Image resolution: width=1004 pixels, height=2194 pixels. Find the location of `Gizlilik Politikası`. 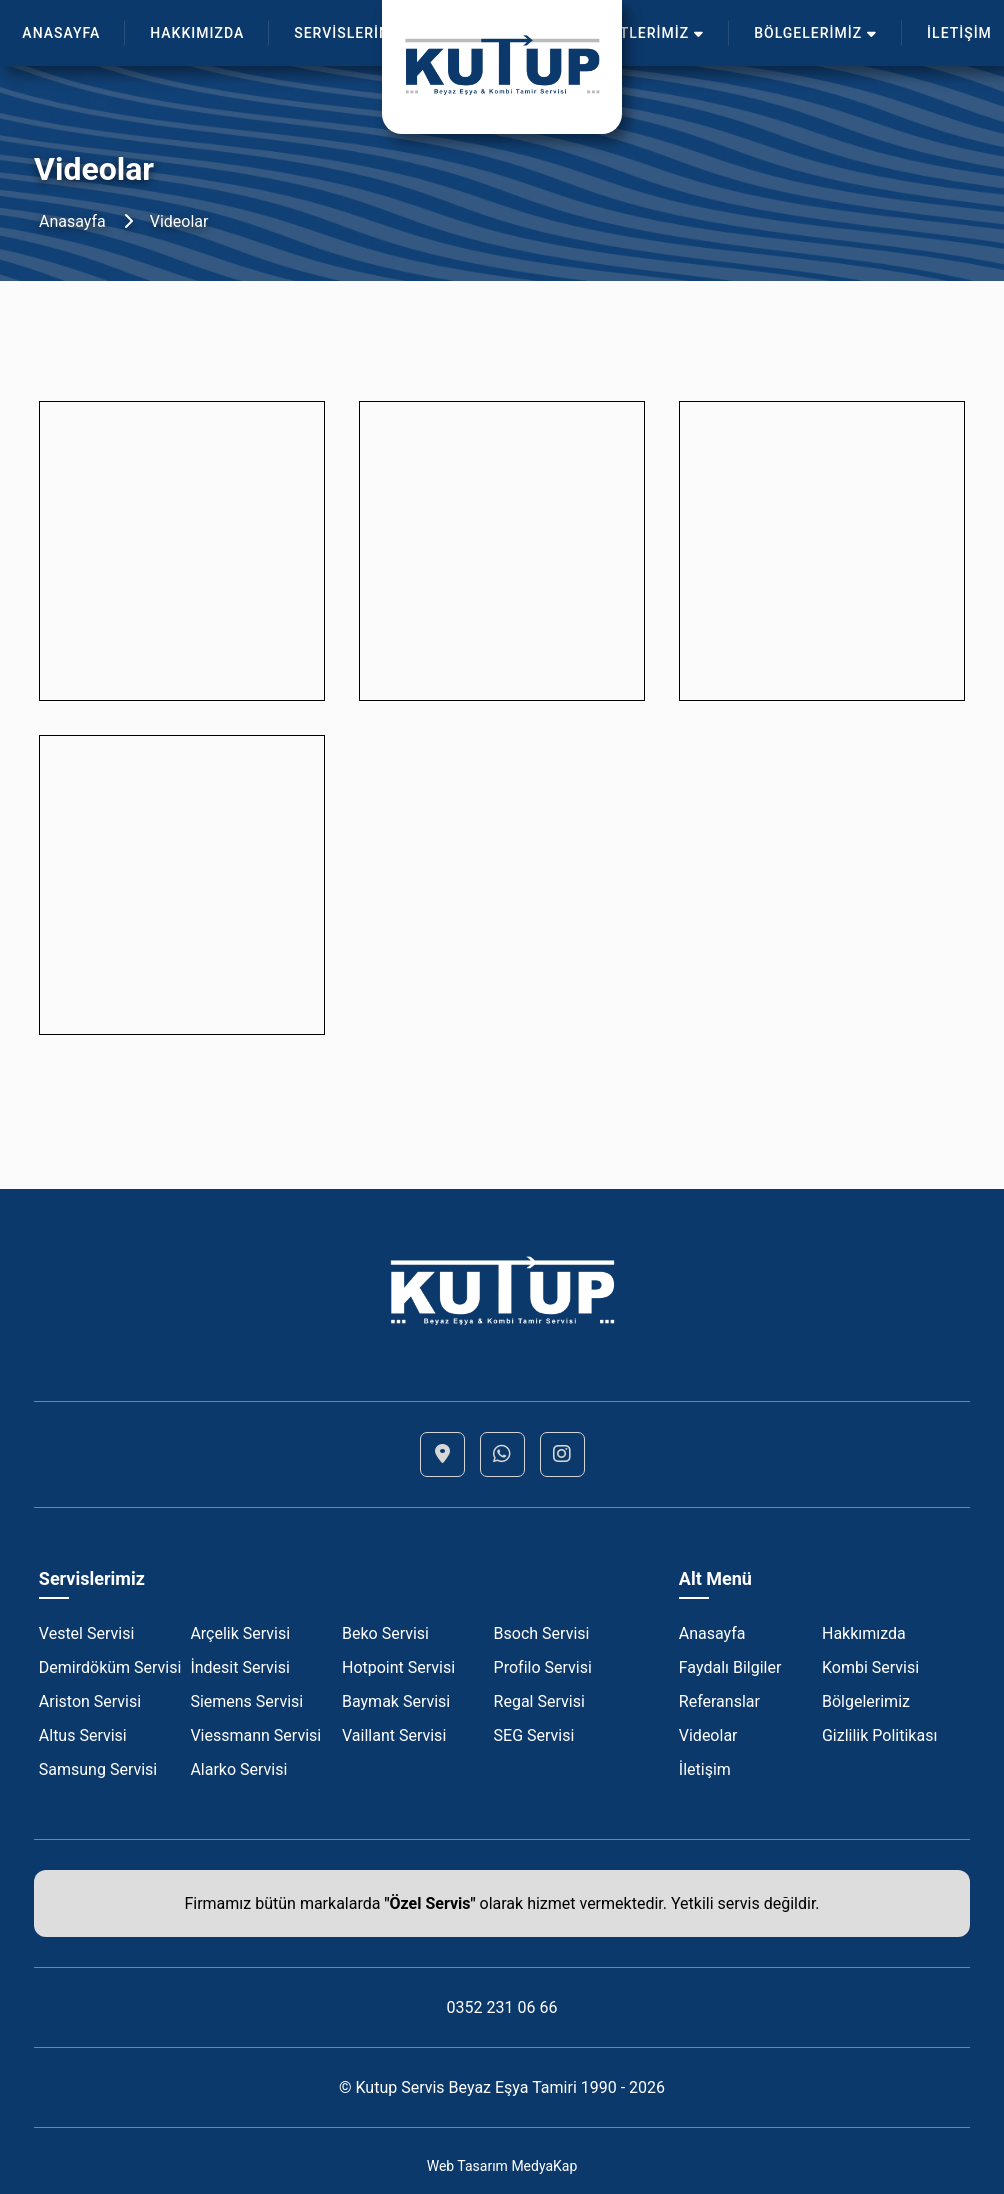

Gizlilik Politikası is located at coordinates (879, 1735).